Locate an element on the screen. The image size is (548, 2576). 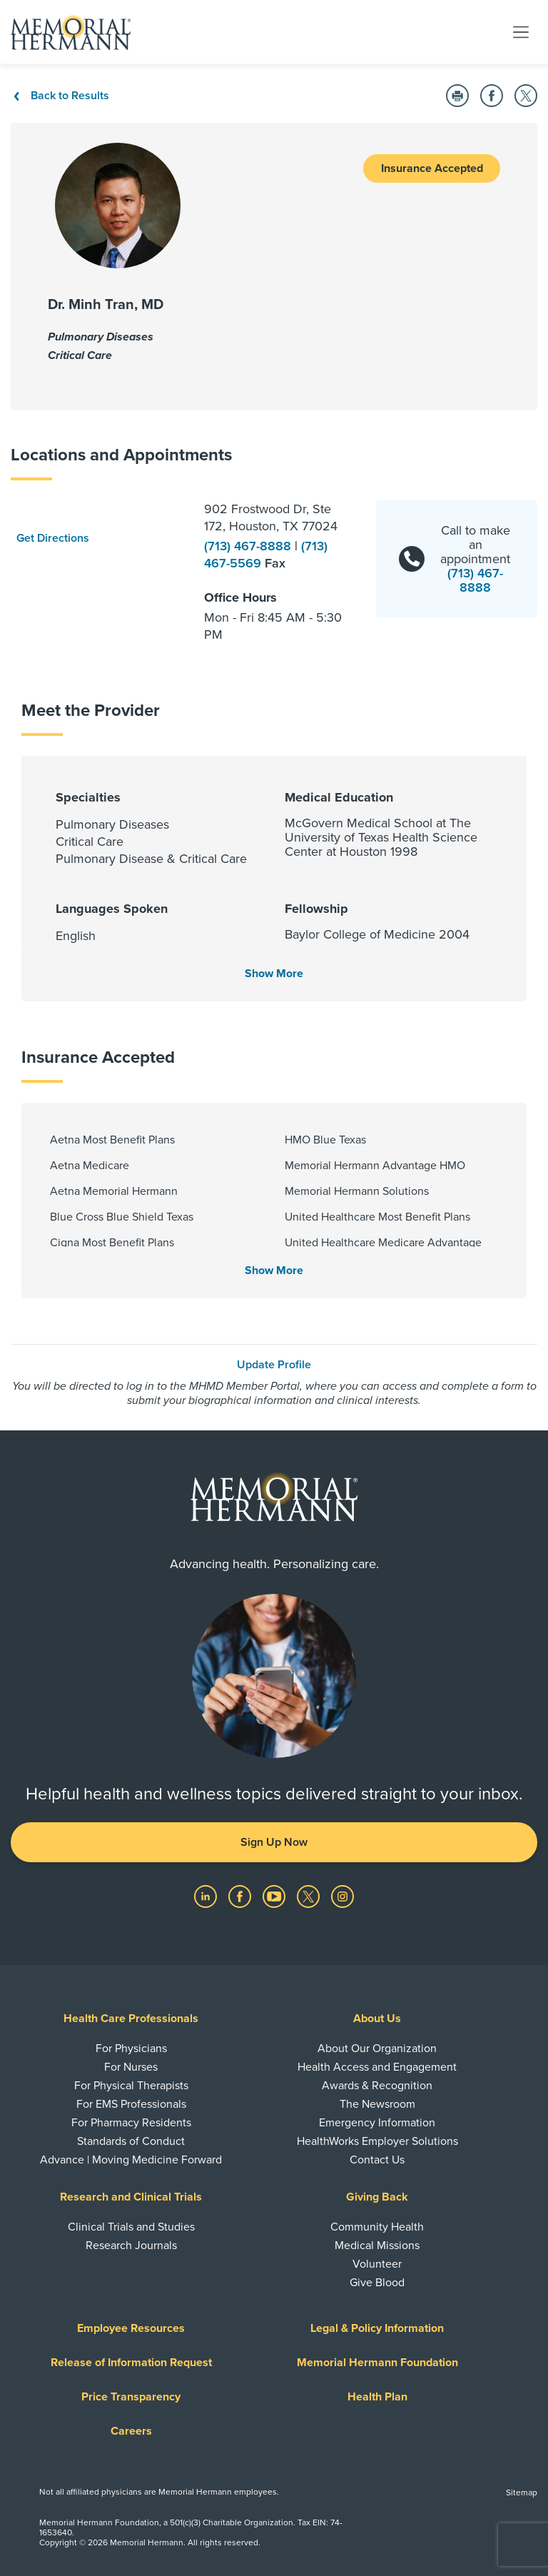
For Physical Therapists is located at coordinates (131, 2085).